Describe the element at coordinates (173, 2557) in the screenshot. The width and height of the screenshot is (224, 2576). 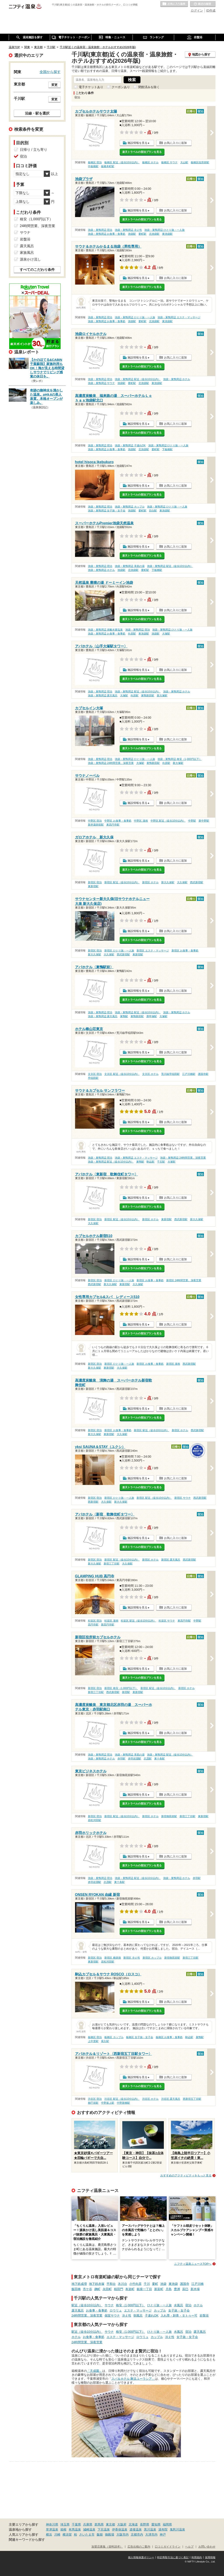
I see `特定商取引法に基づく表記` at that location.